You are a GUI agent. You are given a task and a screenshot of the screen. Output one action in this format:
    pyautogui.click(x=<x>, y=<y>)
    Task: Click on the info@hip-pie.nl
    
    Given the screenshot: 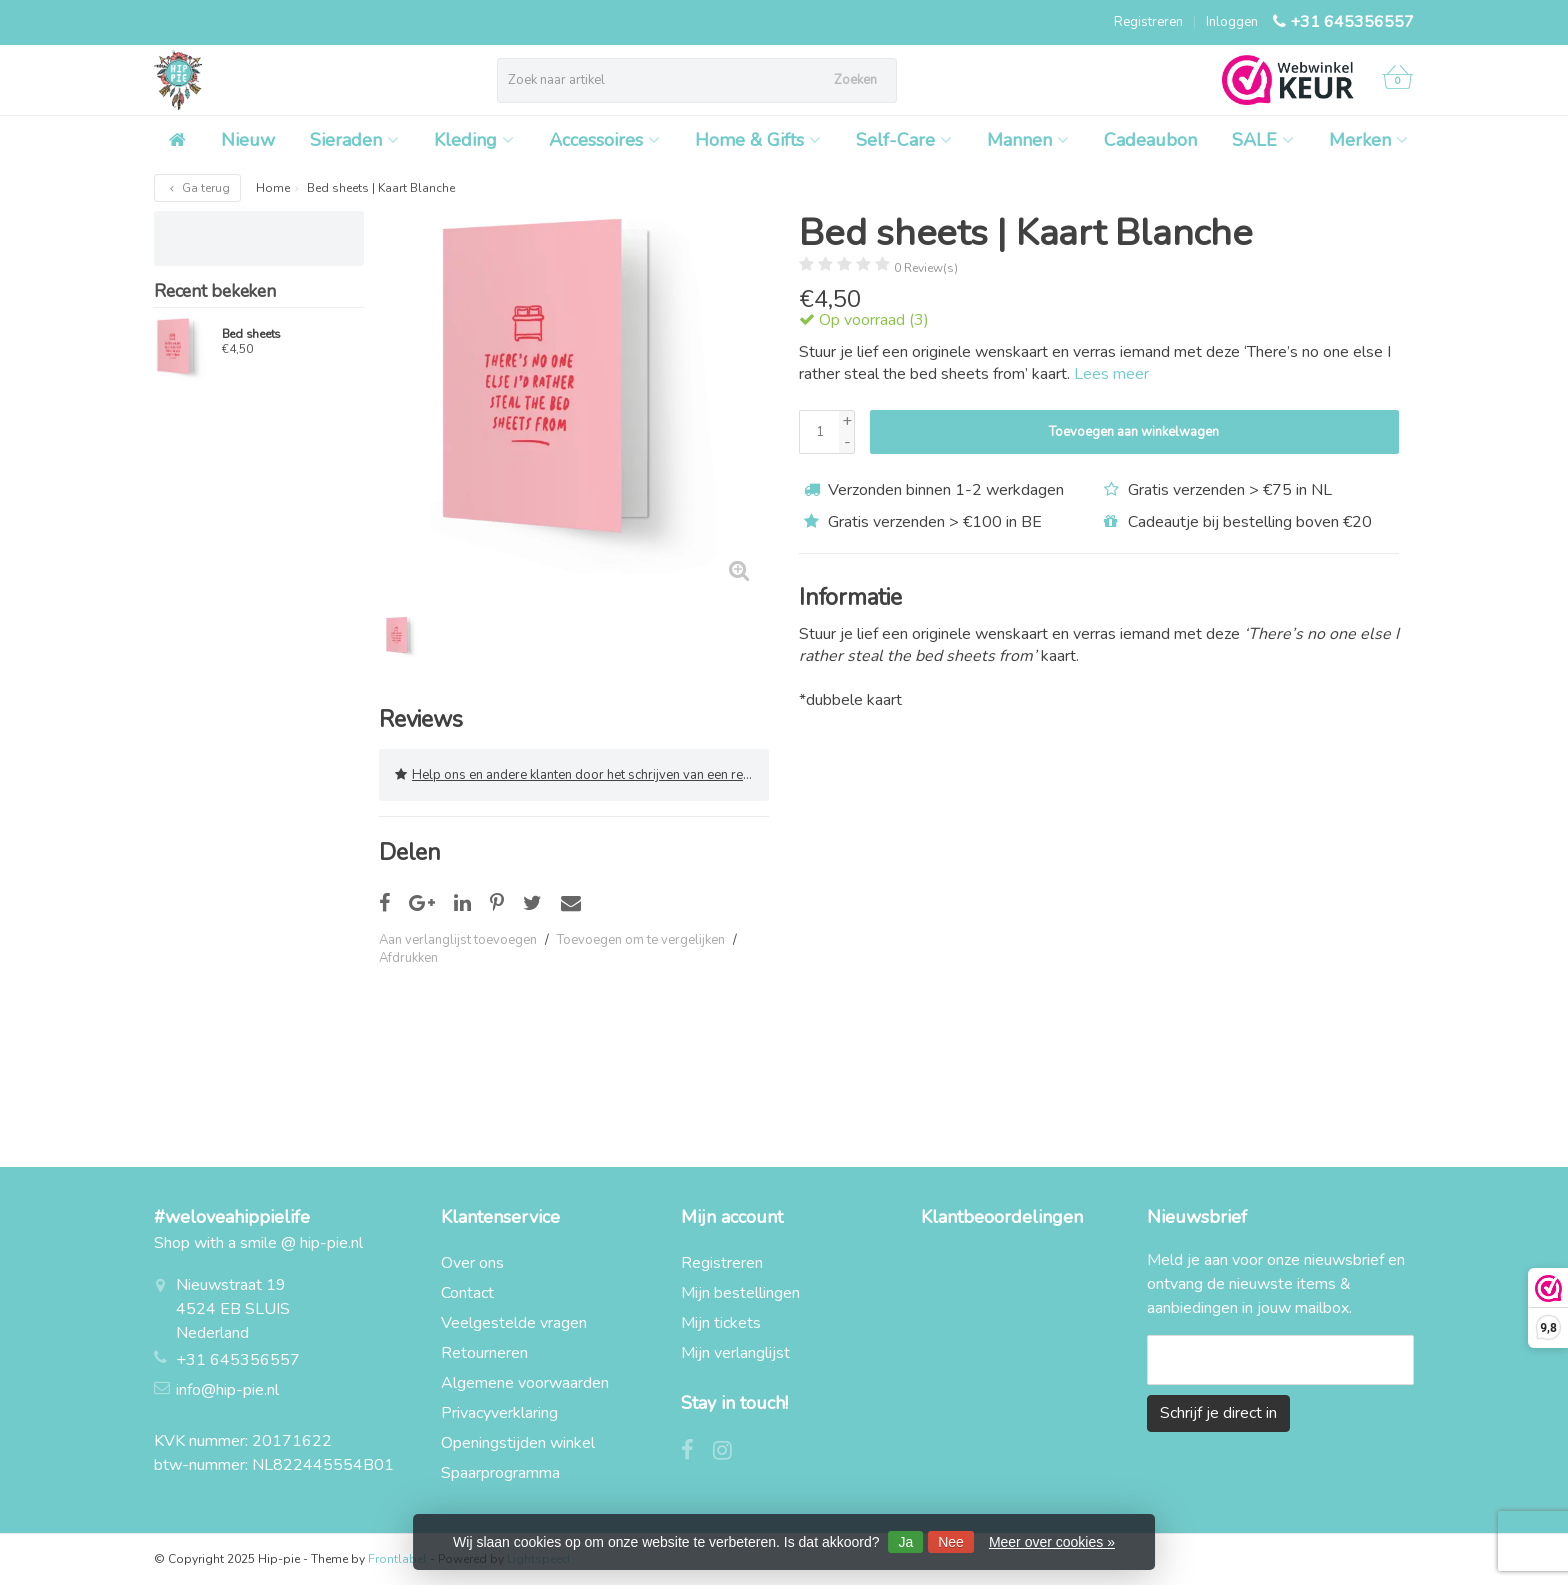 What is the action you would take?
    pyautogui.click(x=227, y=1390)
    